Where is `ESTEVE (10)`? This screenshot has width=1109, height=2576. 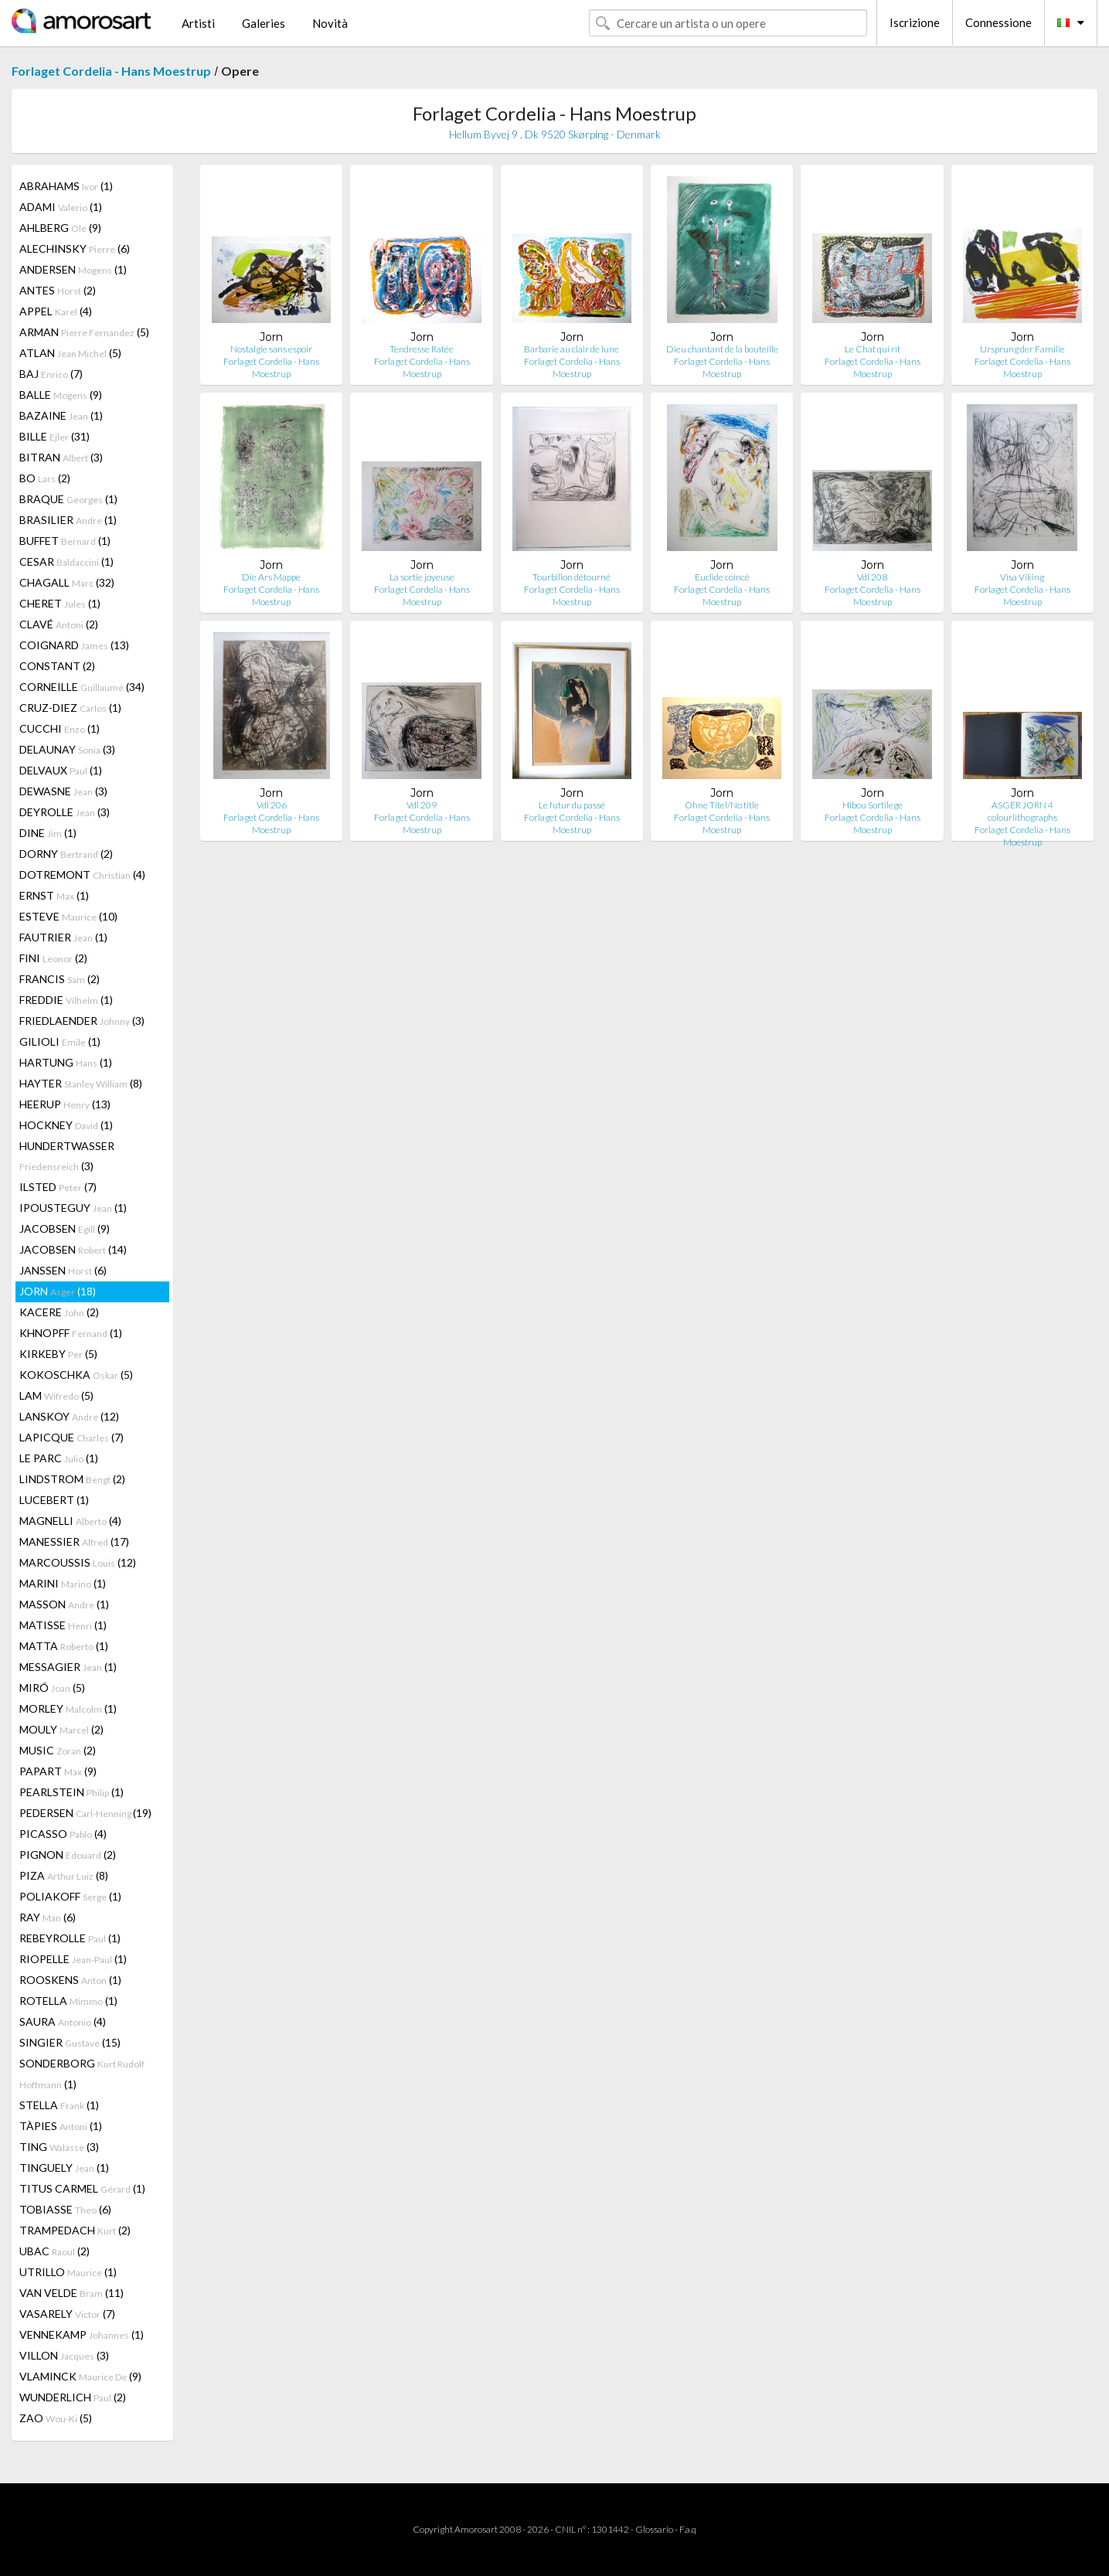 ESTEVE (10) is located at coordinates (68, 916).